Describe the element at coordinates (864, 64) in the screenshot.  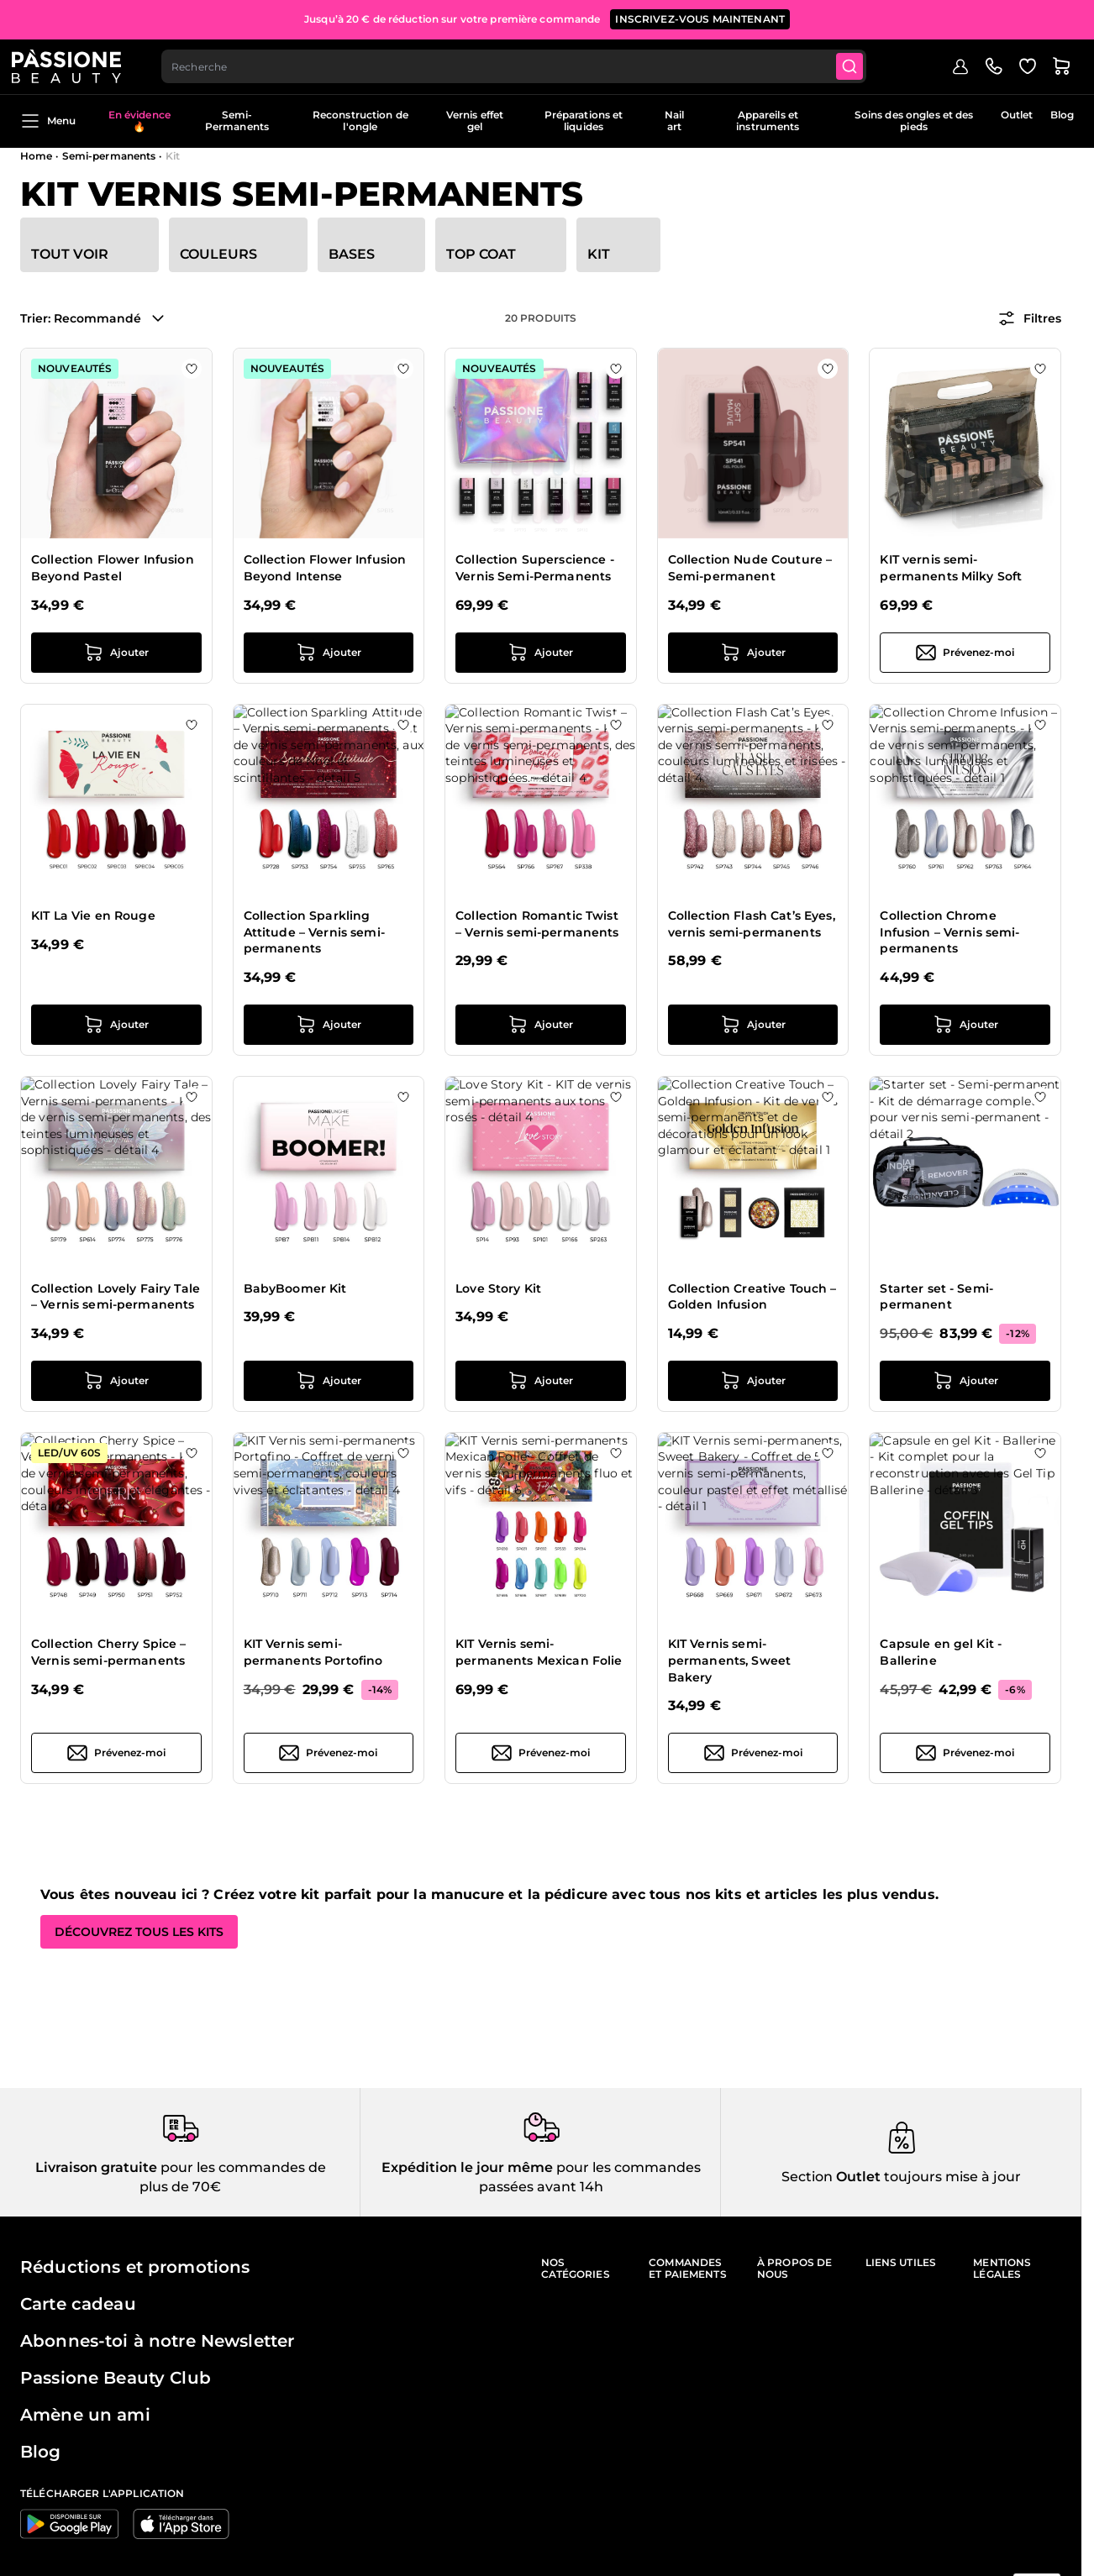
I see `[Submit]` at that location.